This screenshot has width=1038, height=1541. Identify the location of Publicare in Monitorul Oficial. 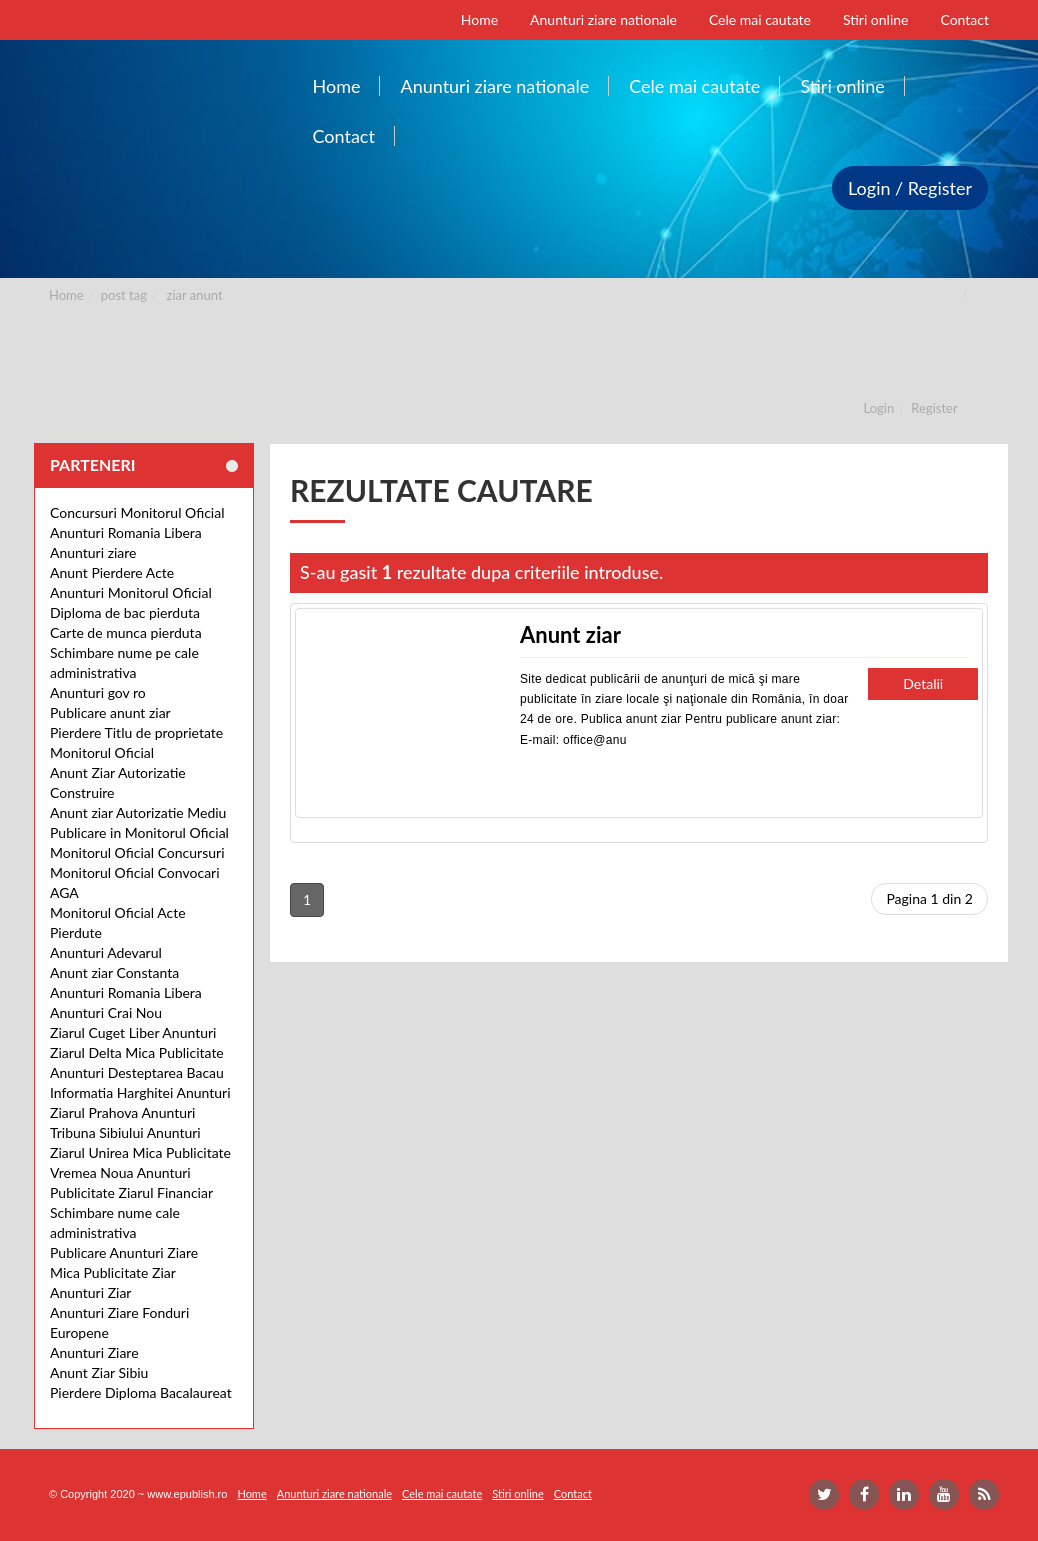
(139, 832).